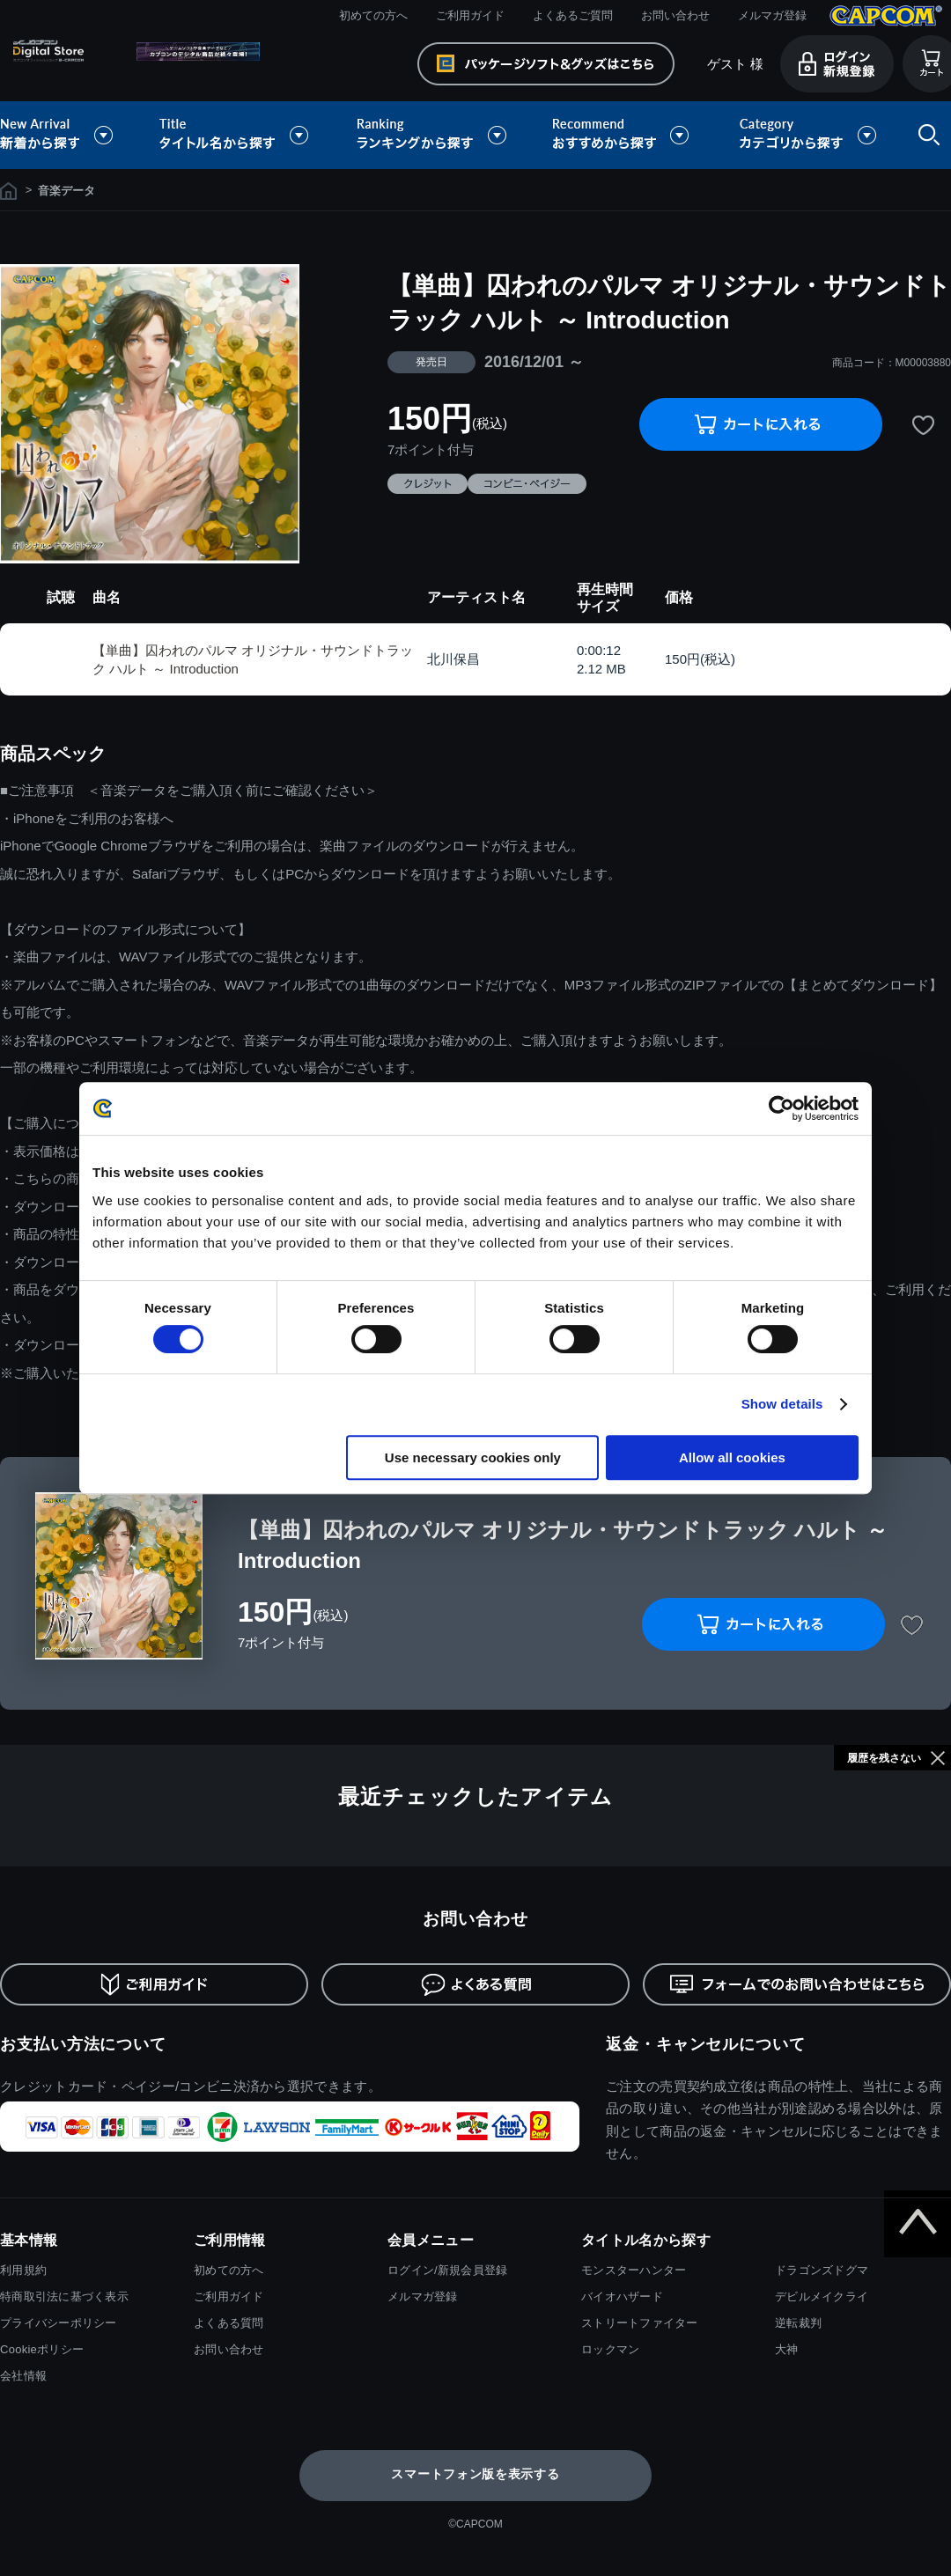 Image resolution: width=951 pixels, height=2576 pixels. What do you see at coordinates (475, 2474) in the screenshot?
I see `スマートフォン版を表示する` at bounding box center [475, 2474].